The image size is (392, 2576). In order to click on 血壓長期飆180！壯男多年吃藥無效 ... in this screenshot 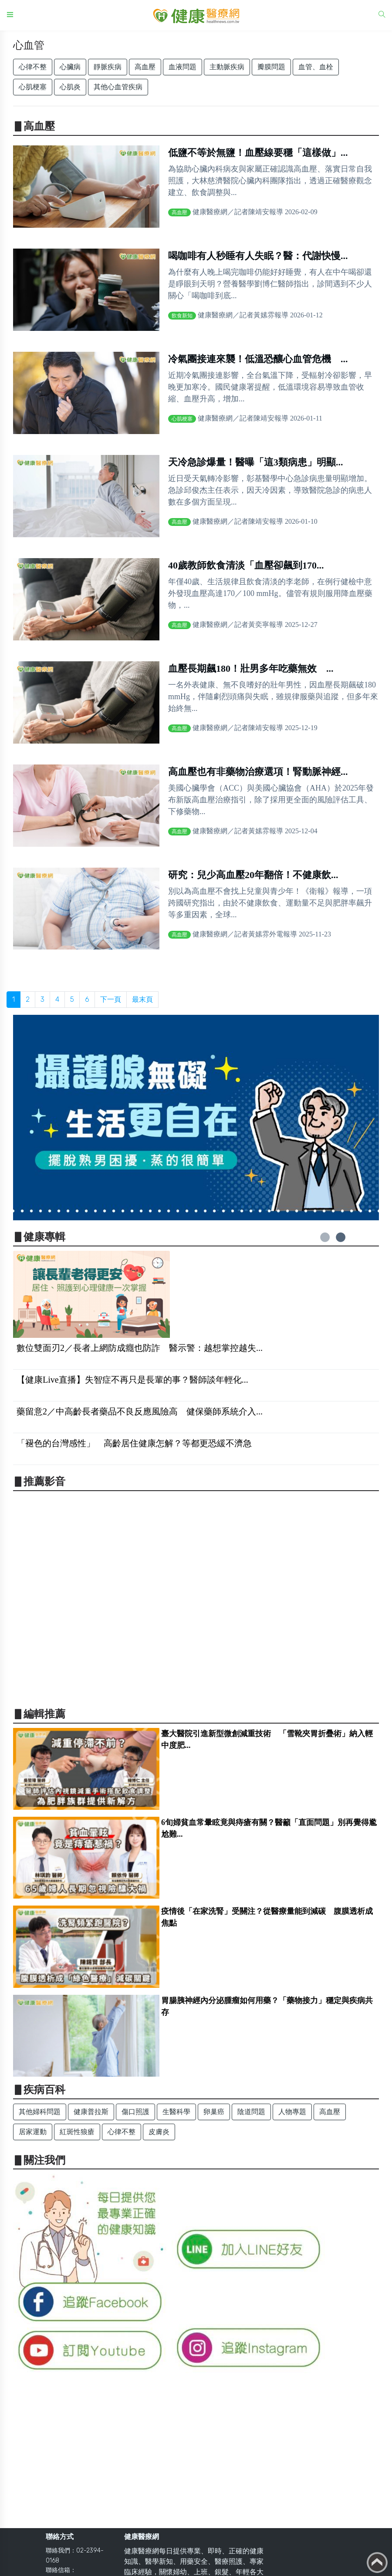, I will do `click(251, 668)`.